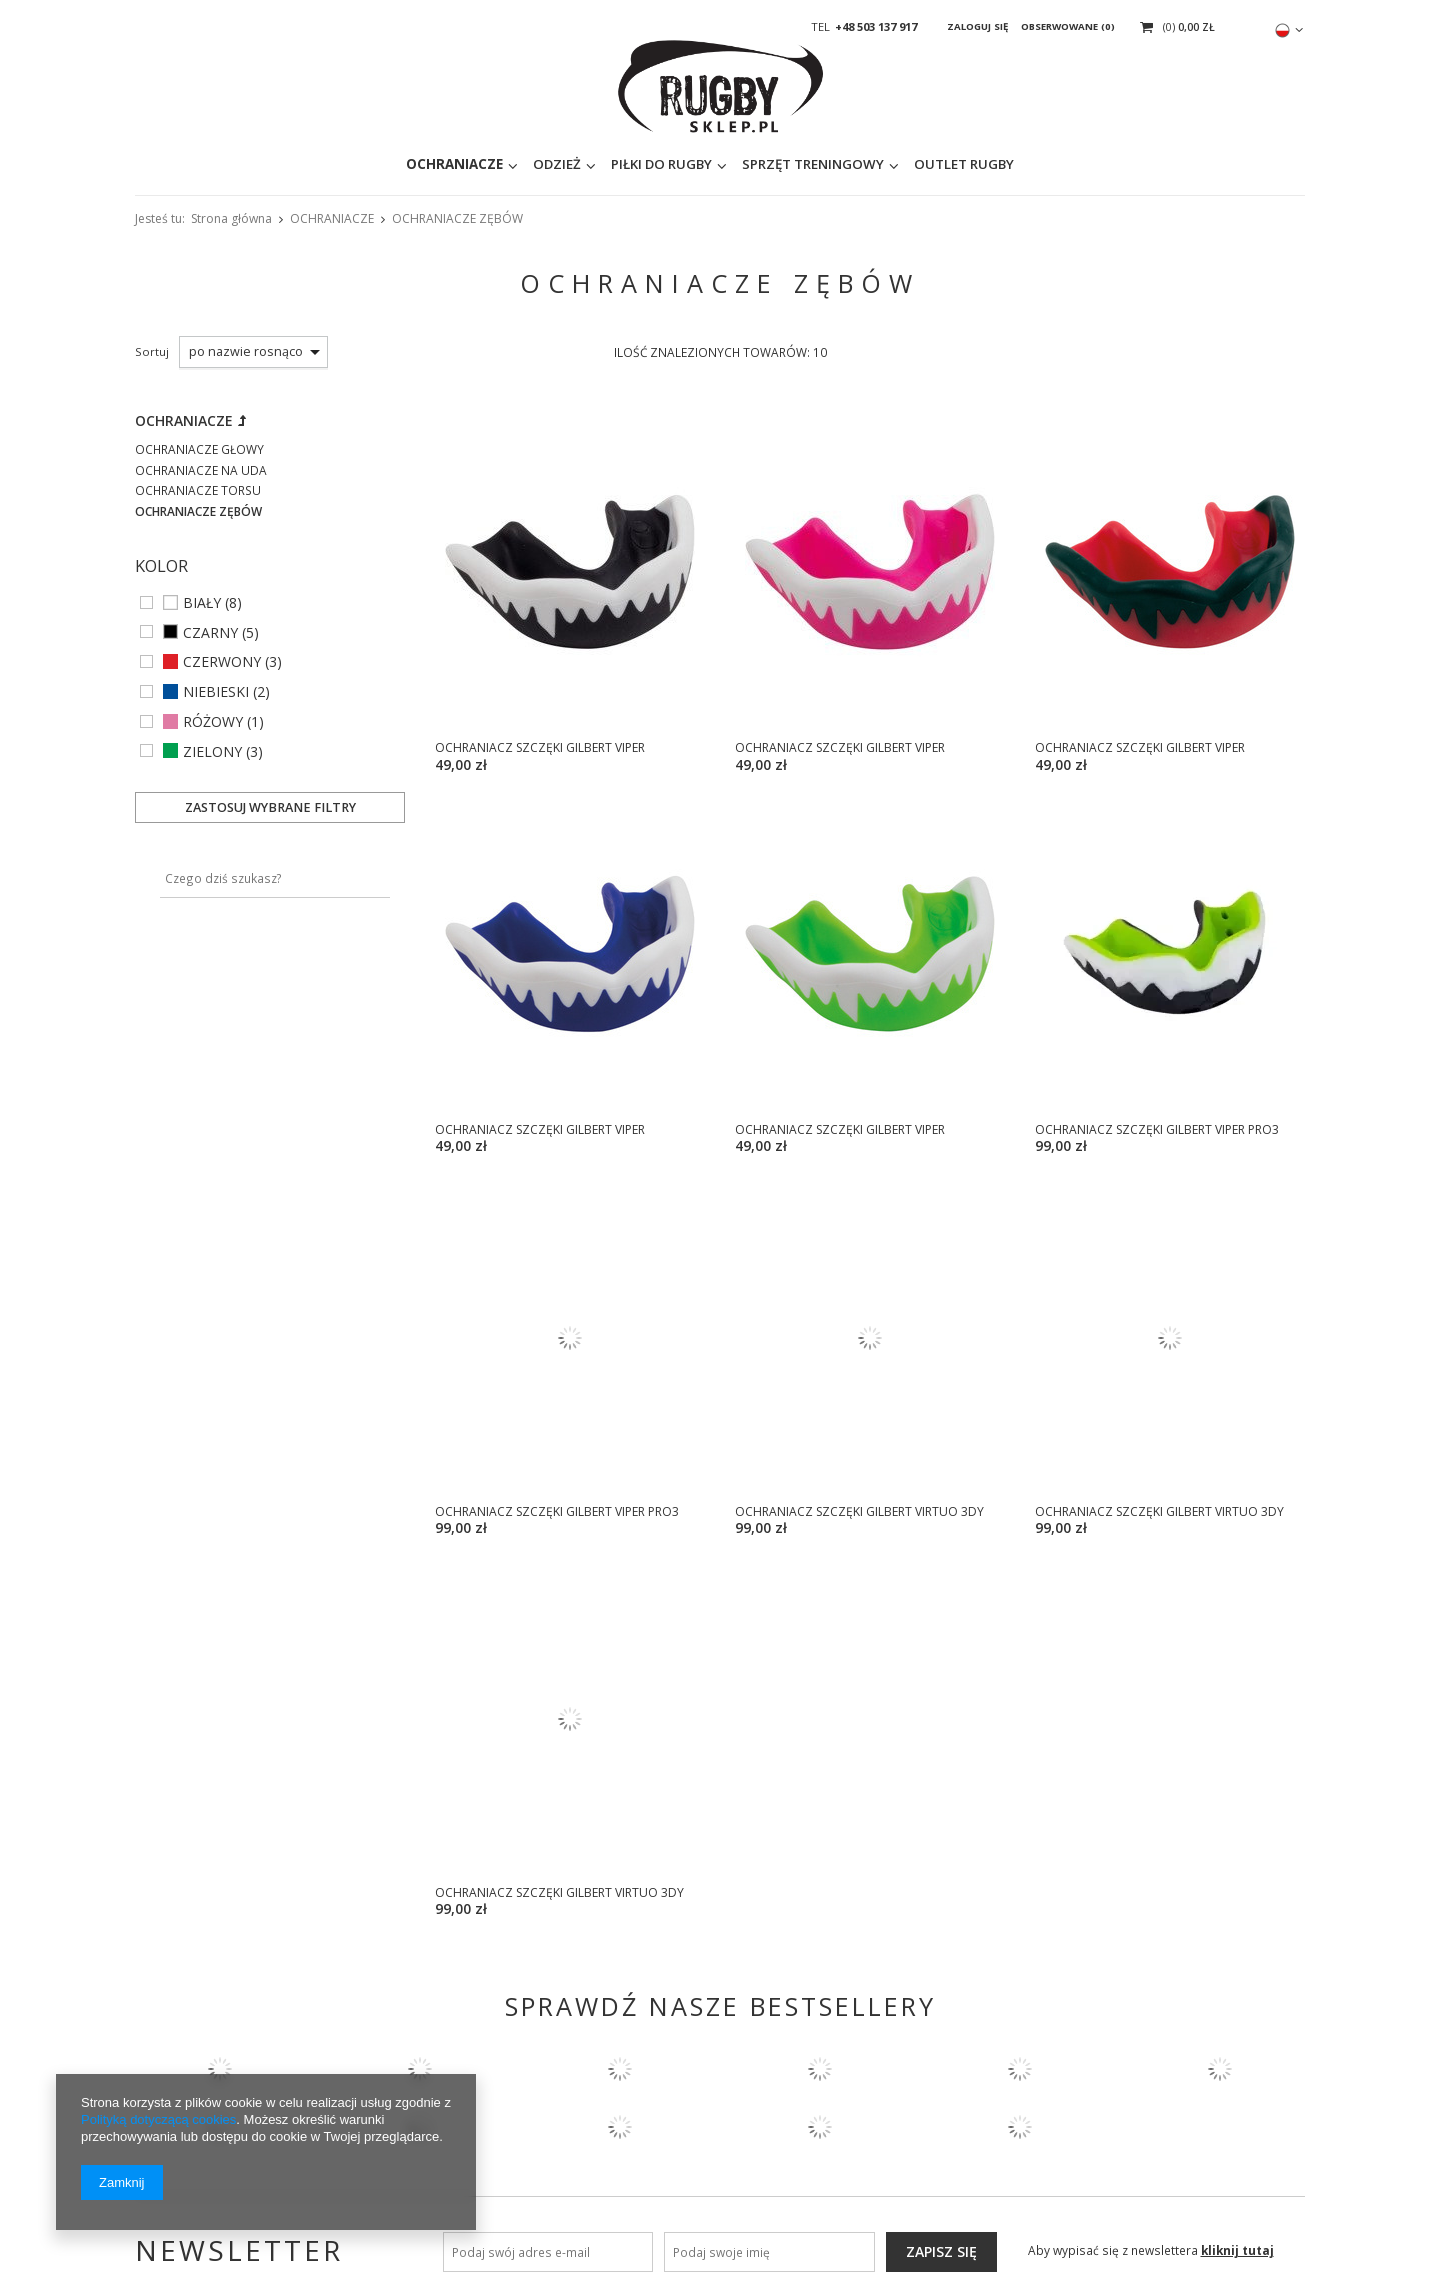  I want to click on SPRZĘT TRENINGOWY, so click(688, 169).